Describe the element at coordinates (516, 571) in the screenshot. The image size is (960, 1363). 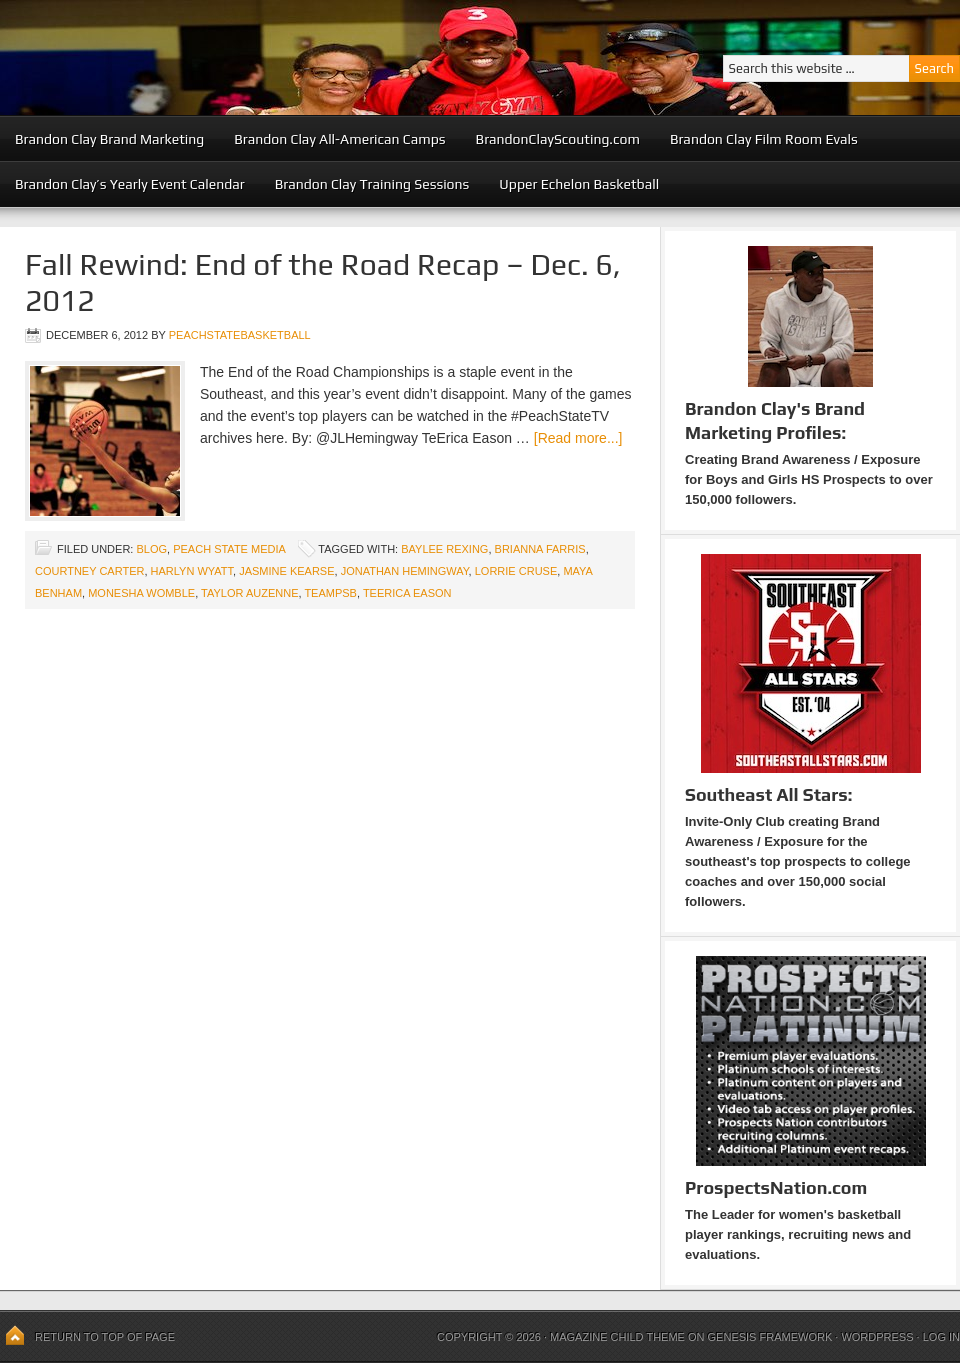
I see `Lorrie Cruse` at that location.